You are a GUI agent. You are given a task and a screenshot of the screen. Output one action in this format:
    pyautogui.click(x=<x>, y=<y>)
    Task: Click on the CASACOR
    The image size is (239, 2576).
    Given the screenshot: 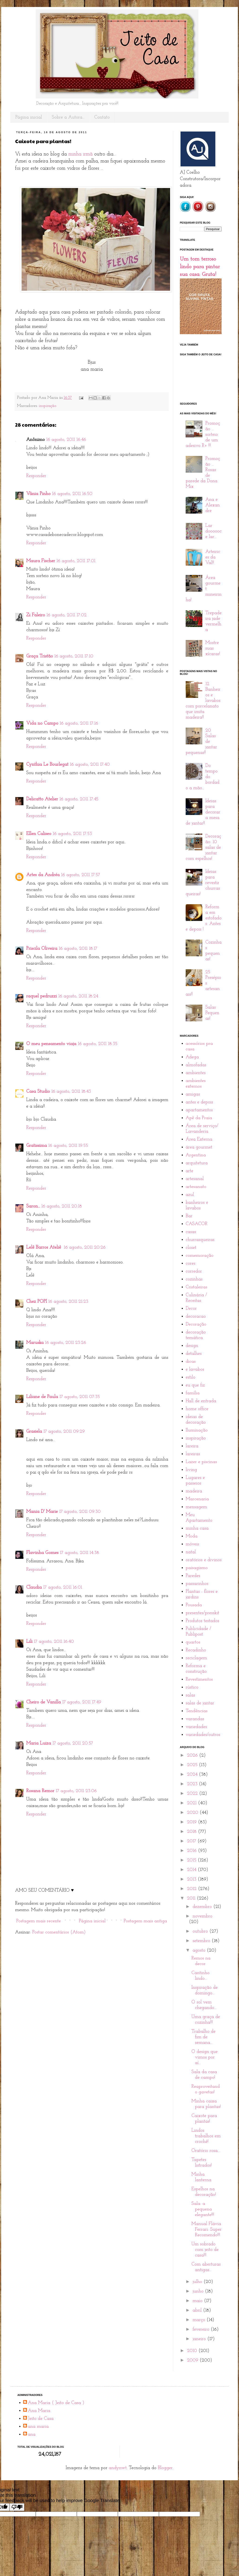 What is the action you would take?
    pyautogui.click(x=196, y=1224)
    